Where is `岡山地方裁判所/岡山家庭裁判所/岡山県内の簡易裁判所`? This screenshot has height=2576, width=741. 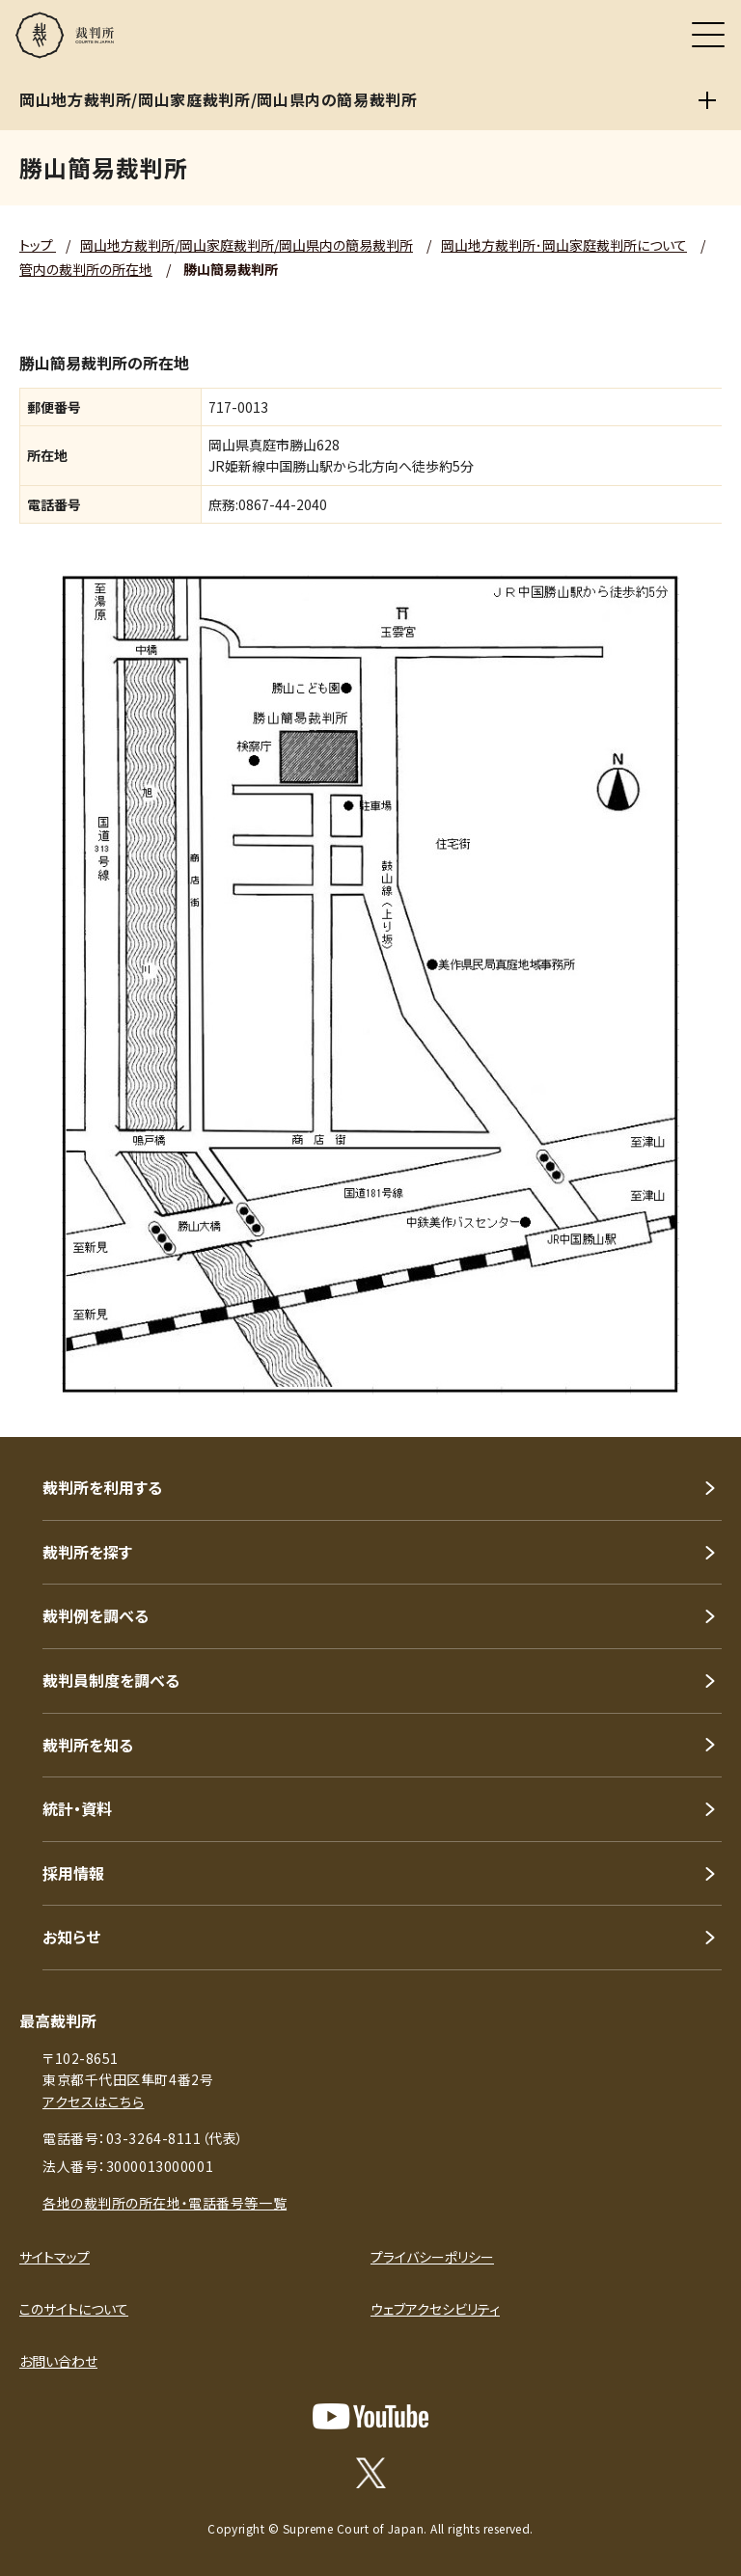 岡山地方裁判所/岡山家庭裁判所/岡山県内の簡易裁判所 is located at coordinates (246, 245).